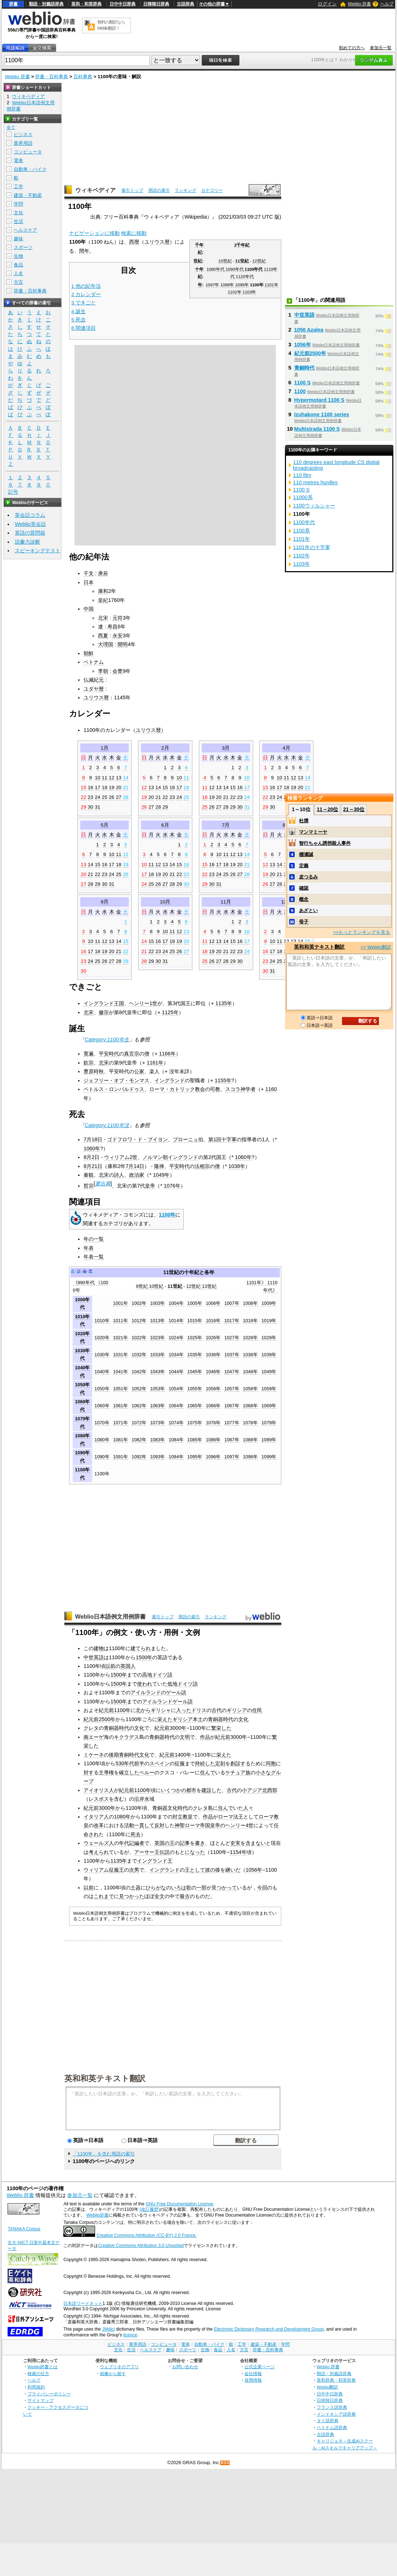 This screenshot has height=2576, width=397. What do you see at coordinates (194, 1320) in the screenshot?
I see `1015年` at bounding box center [194, 1320].